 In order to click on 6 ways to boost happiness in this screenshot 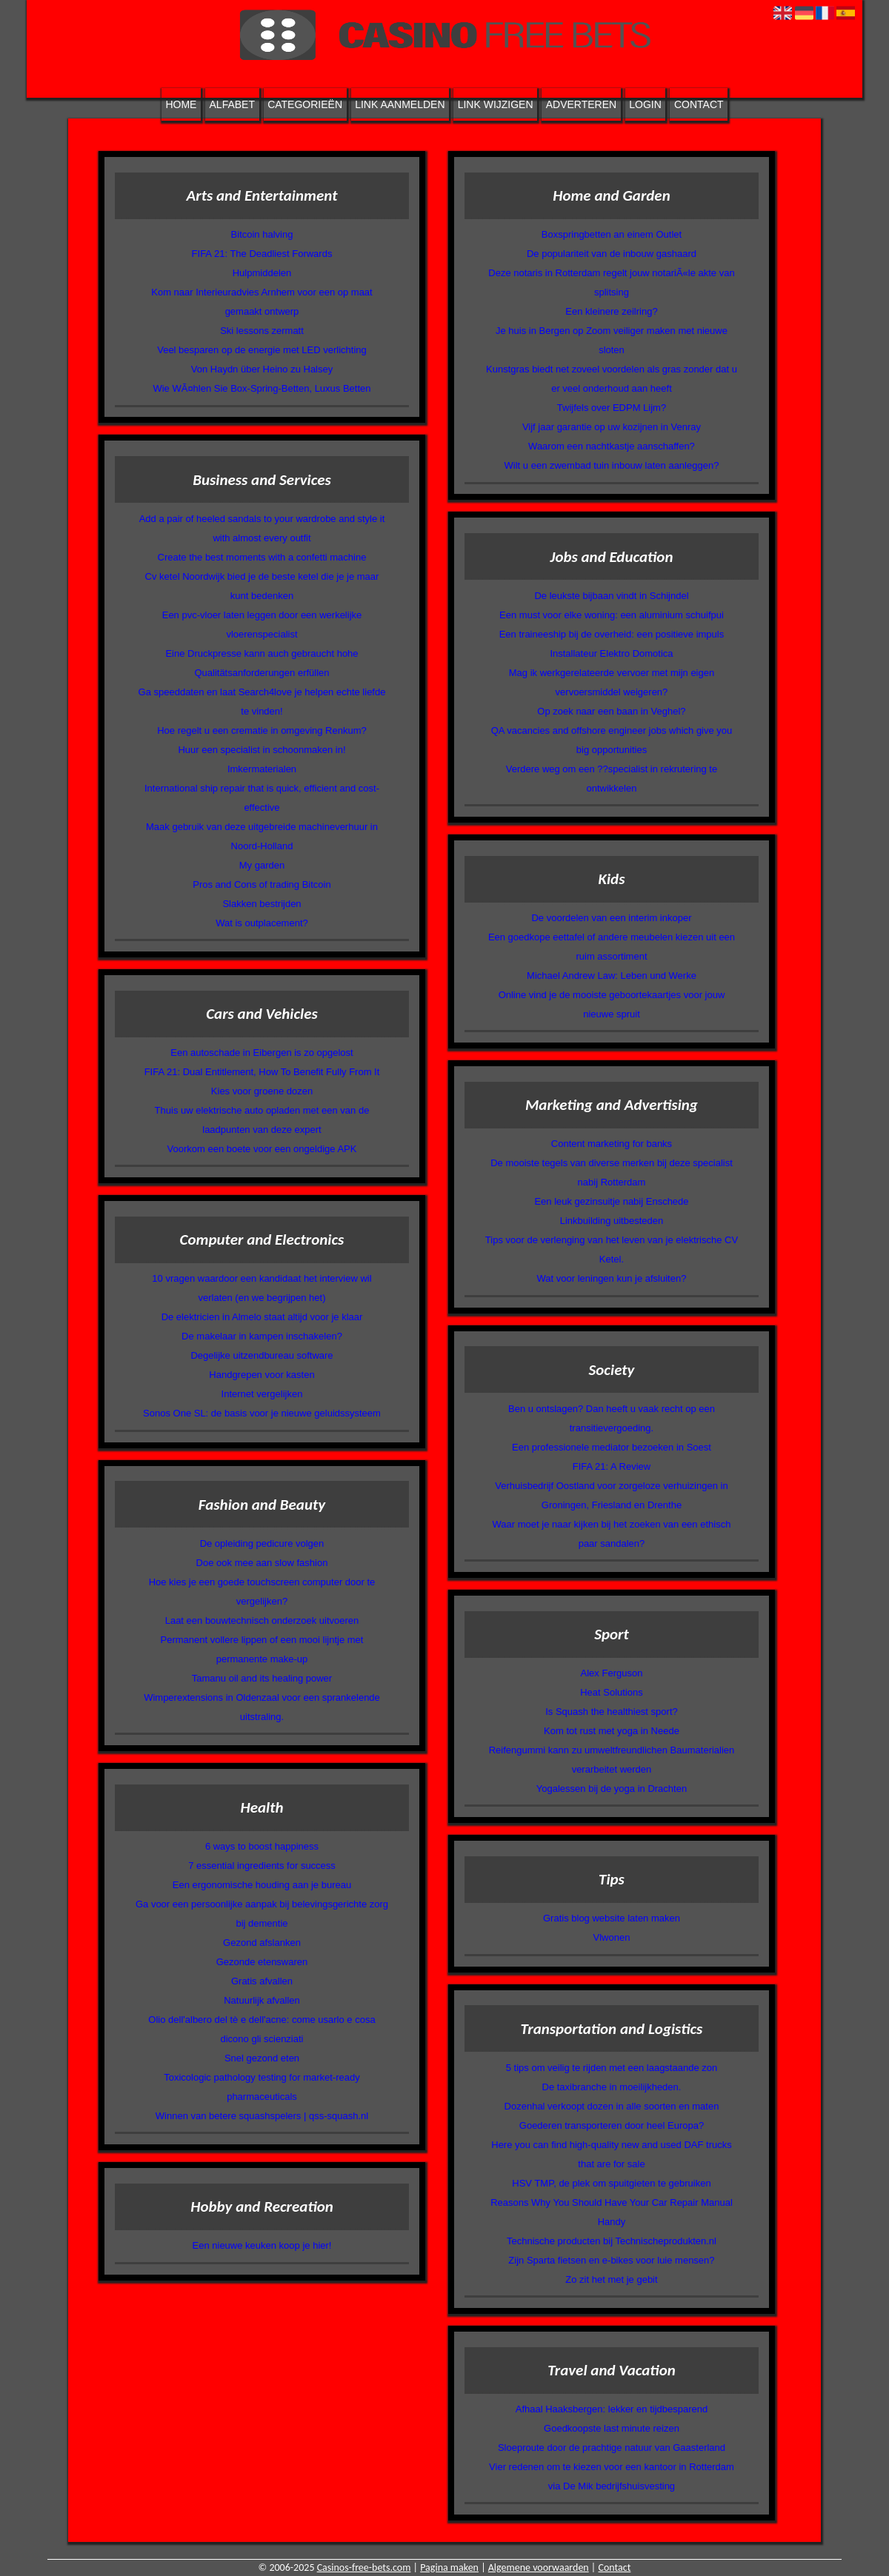, I will do `click(262, 1846)`.